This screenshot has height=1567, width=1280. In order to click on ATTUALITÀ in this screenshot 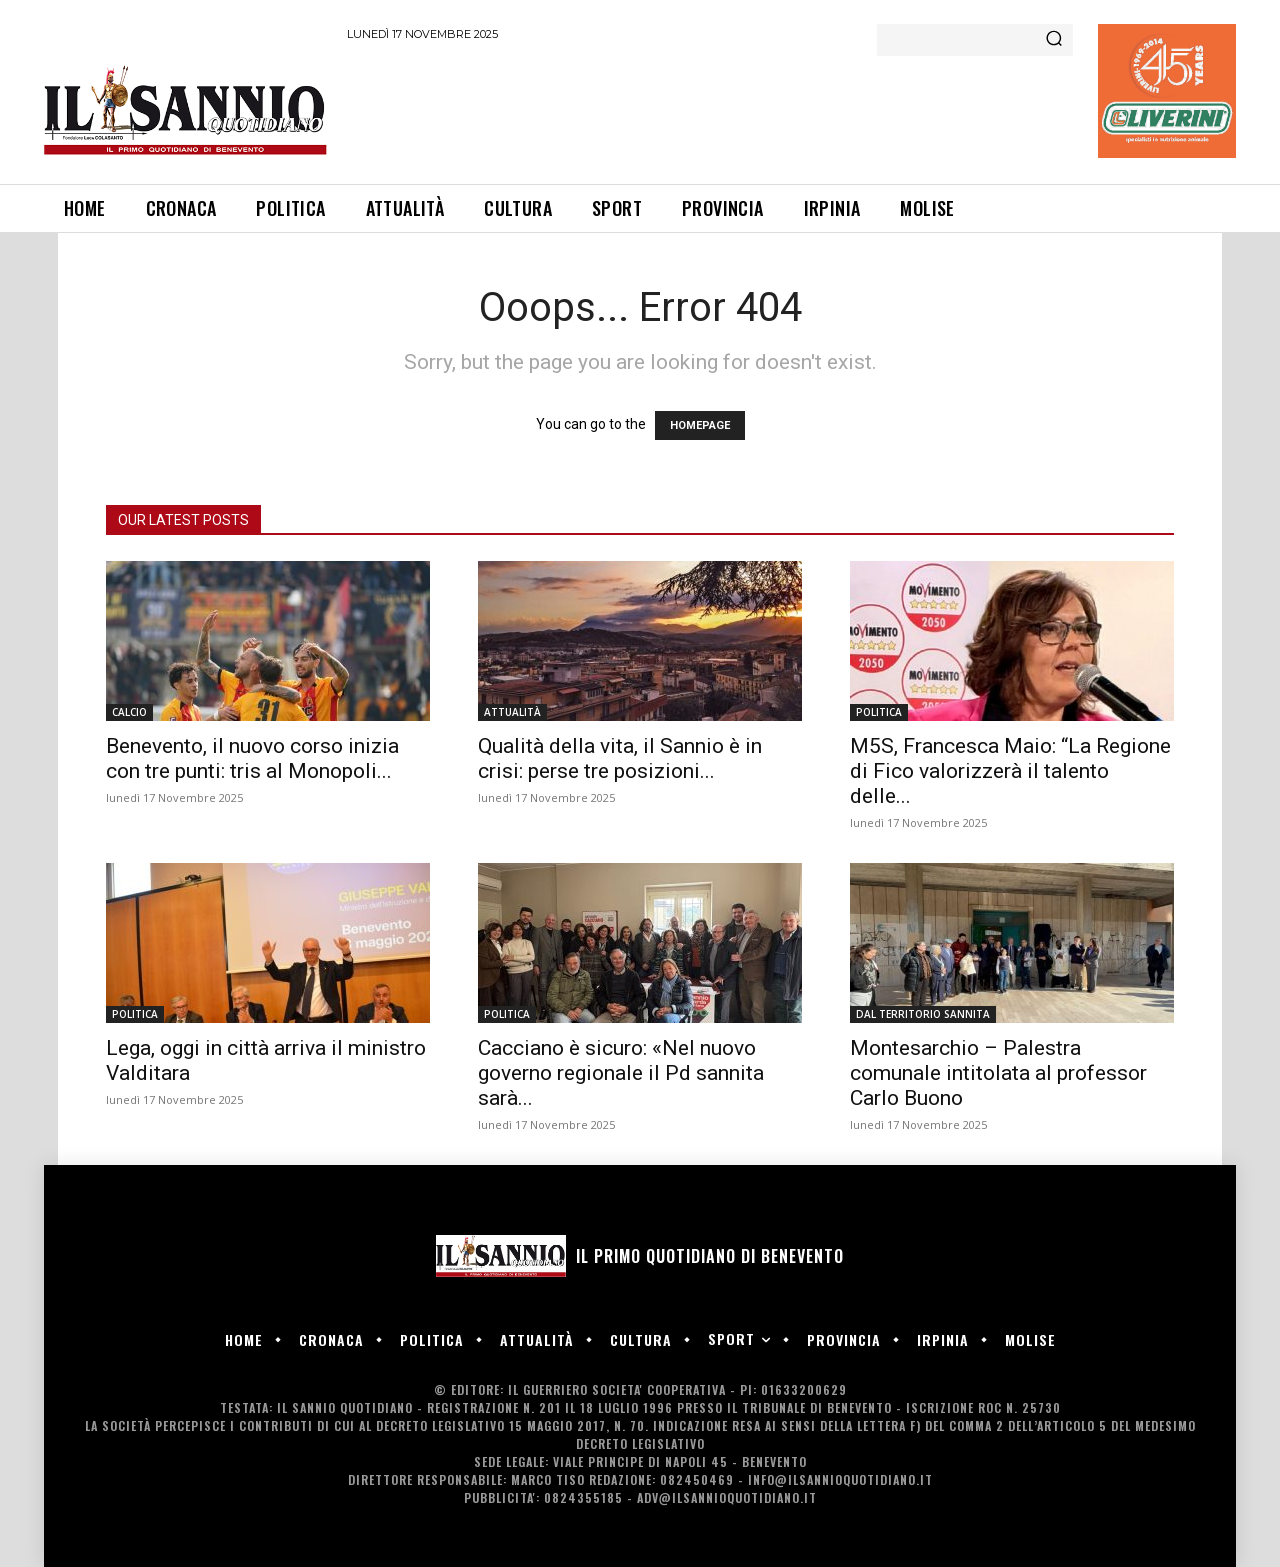, I will do `click(512, 712)`.